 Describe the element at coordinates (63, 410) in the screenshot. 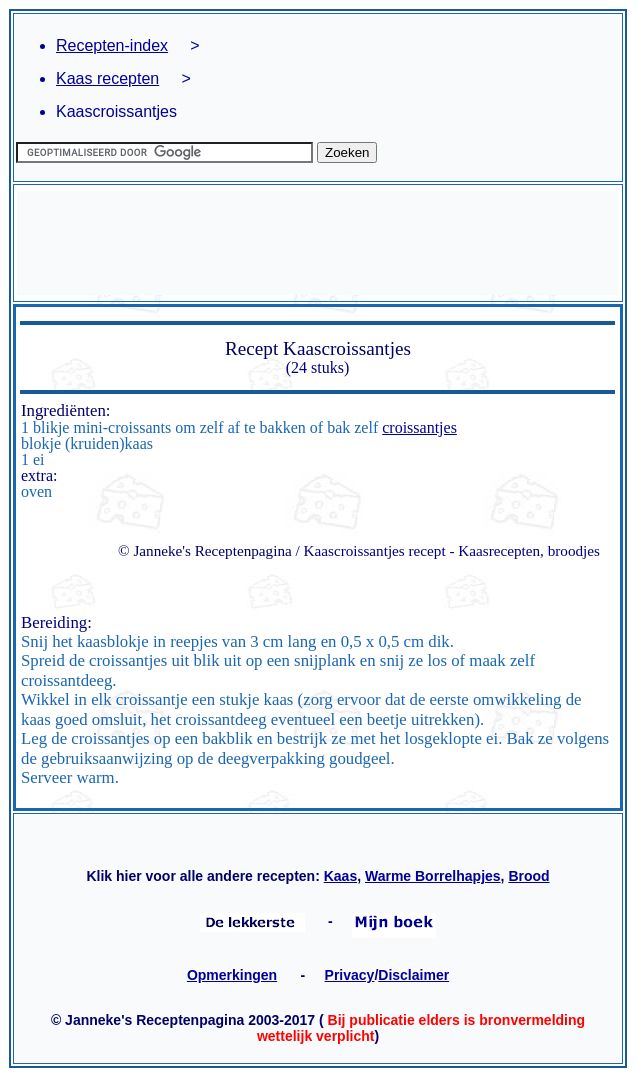

I see `Ingrediënten` at that location.